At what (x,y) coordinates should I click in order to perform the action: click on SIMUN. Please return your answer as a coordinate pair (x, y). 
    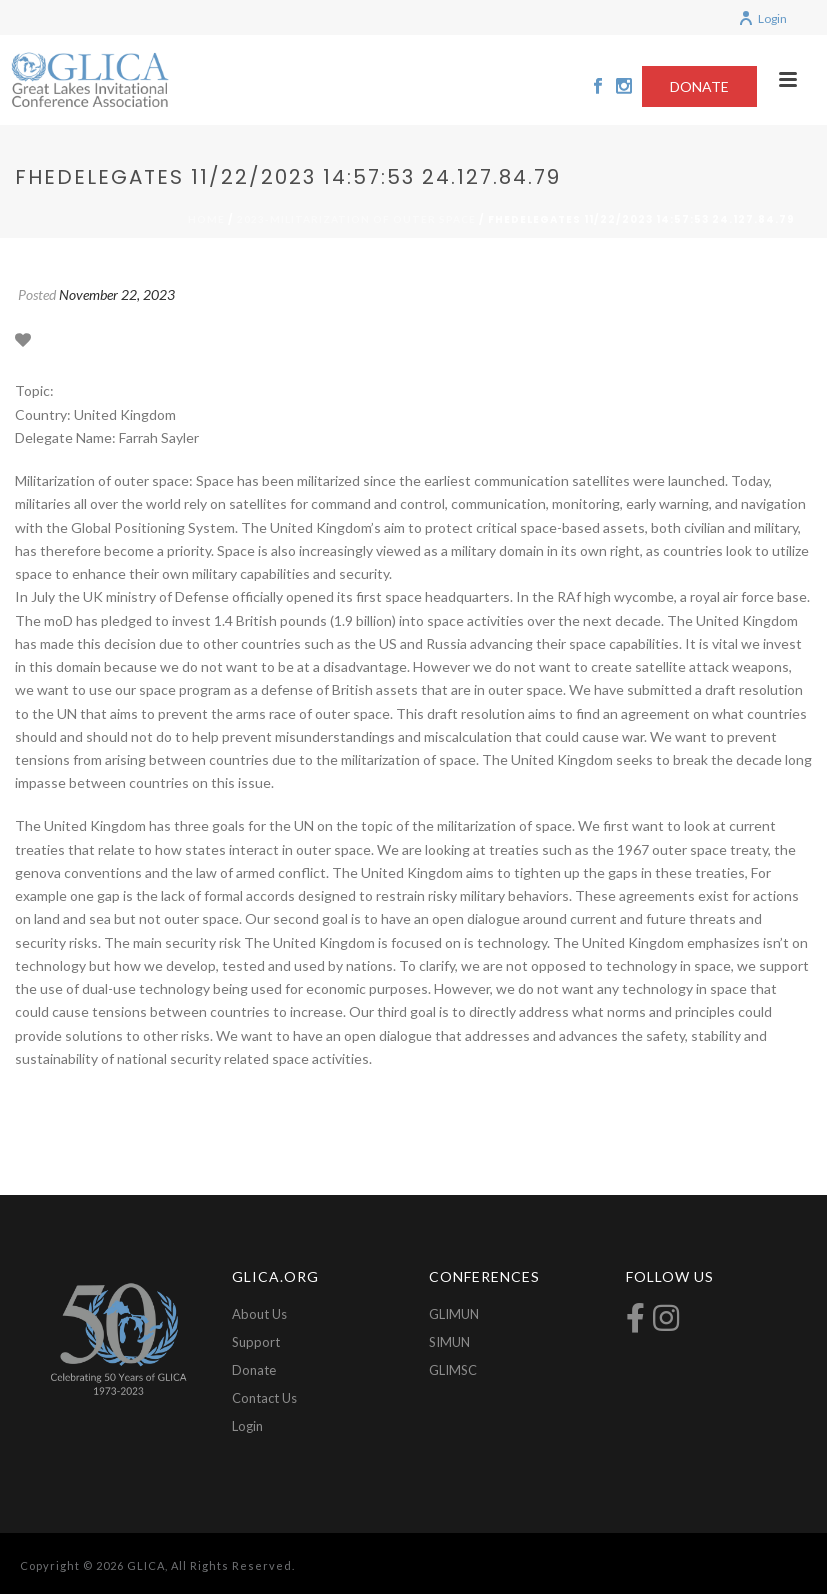
    Looking at the image, I should click on (449, 1342).